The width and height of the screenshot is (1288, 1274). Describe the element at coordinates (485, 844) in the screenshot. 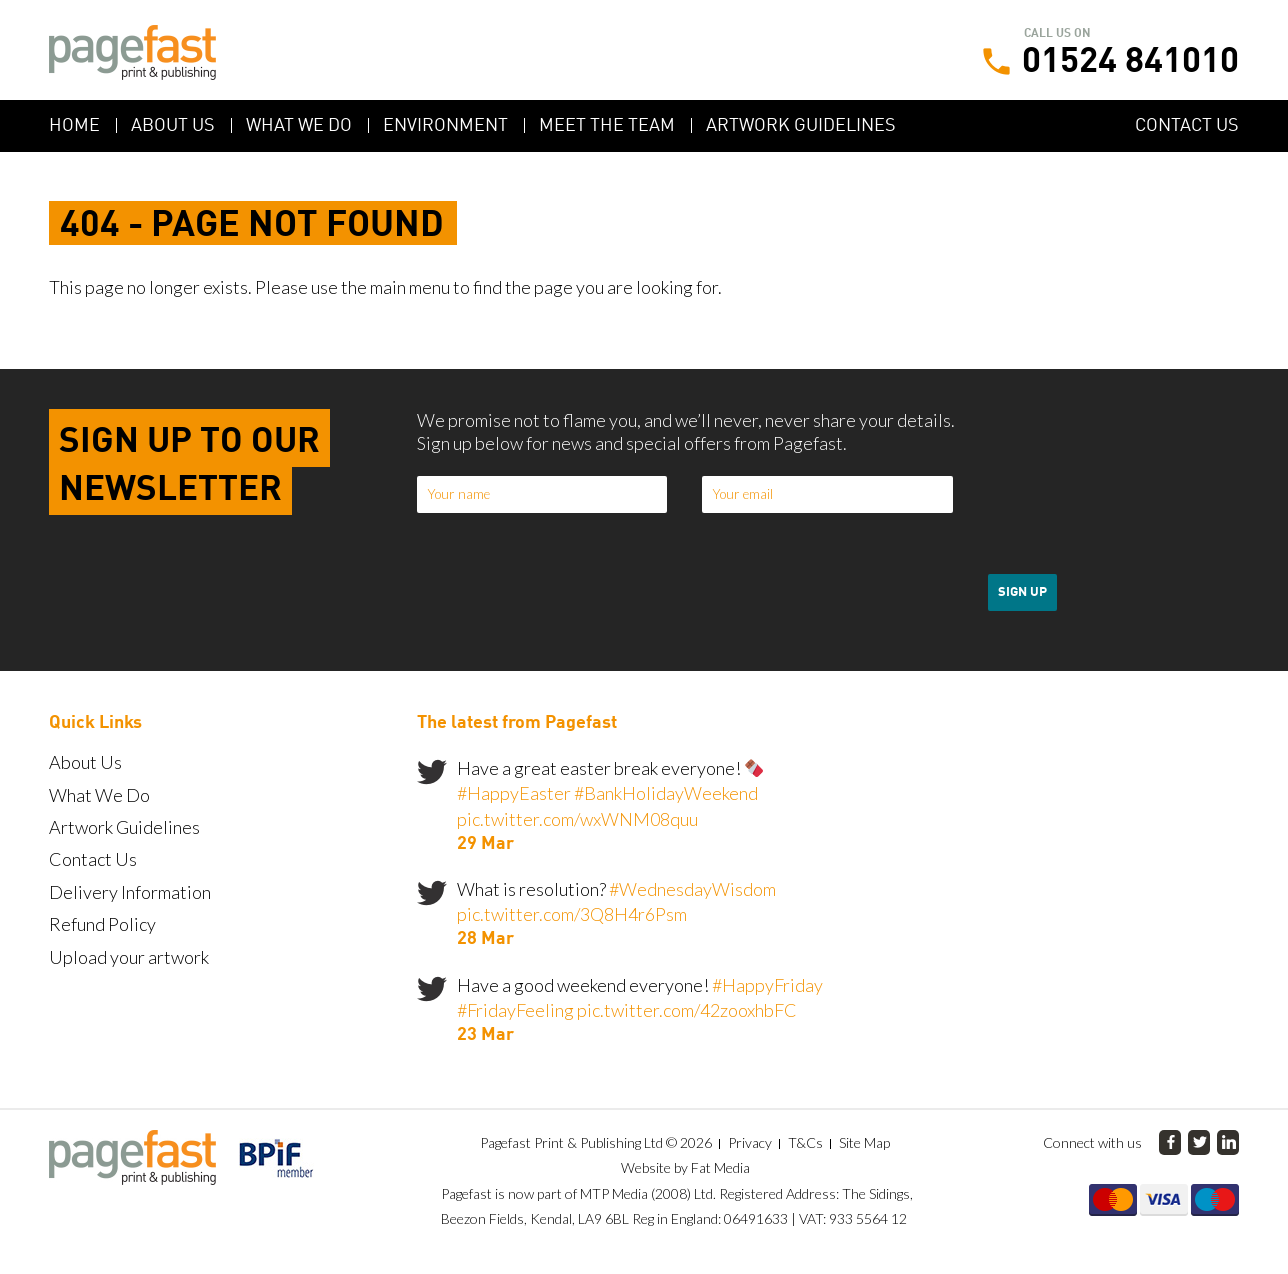

I see `29 Mar` at that location.